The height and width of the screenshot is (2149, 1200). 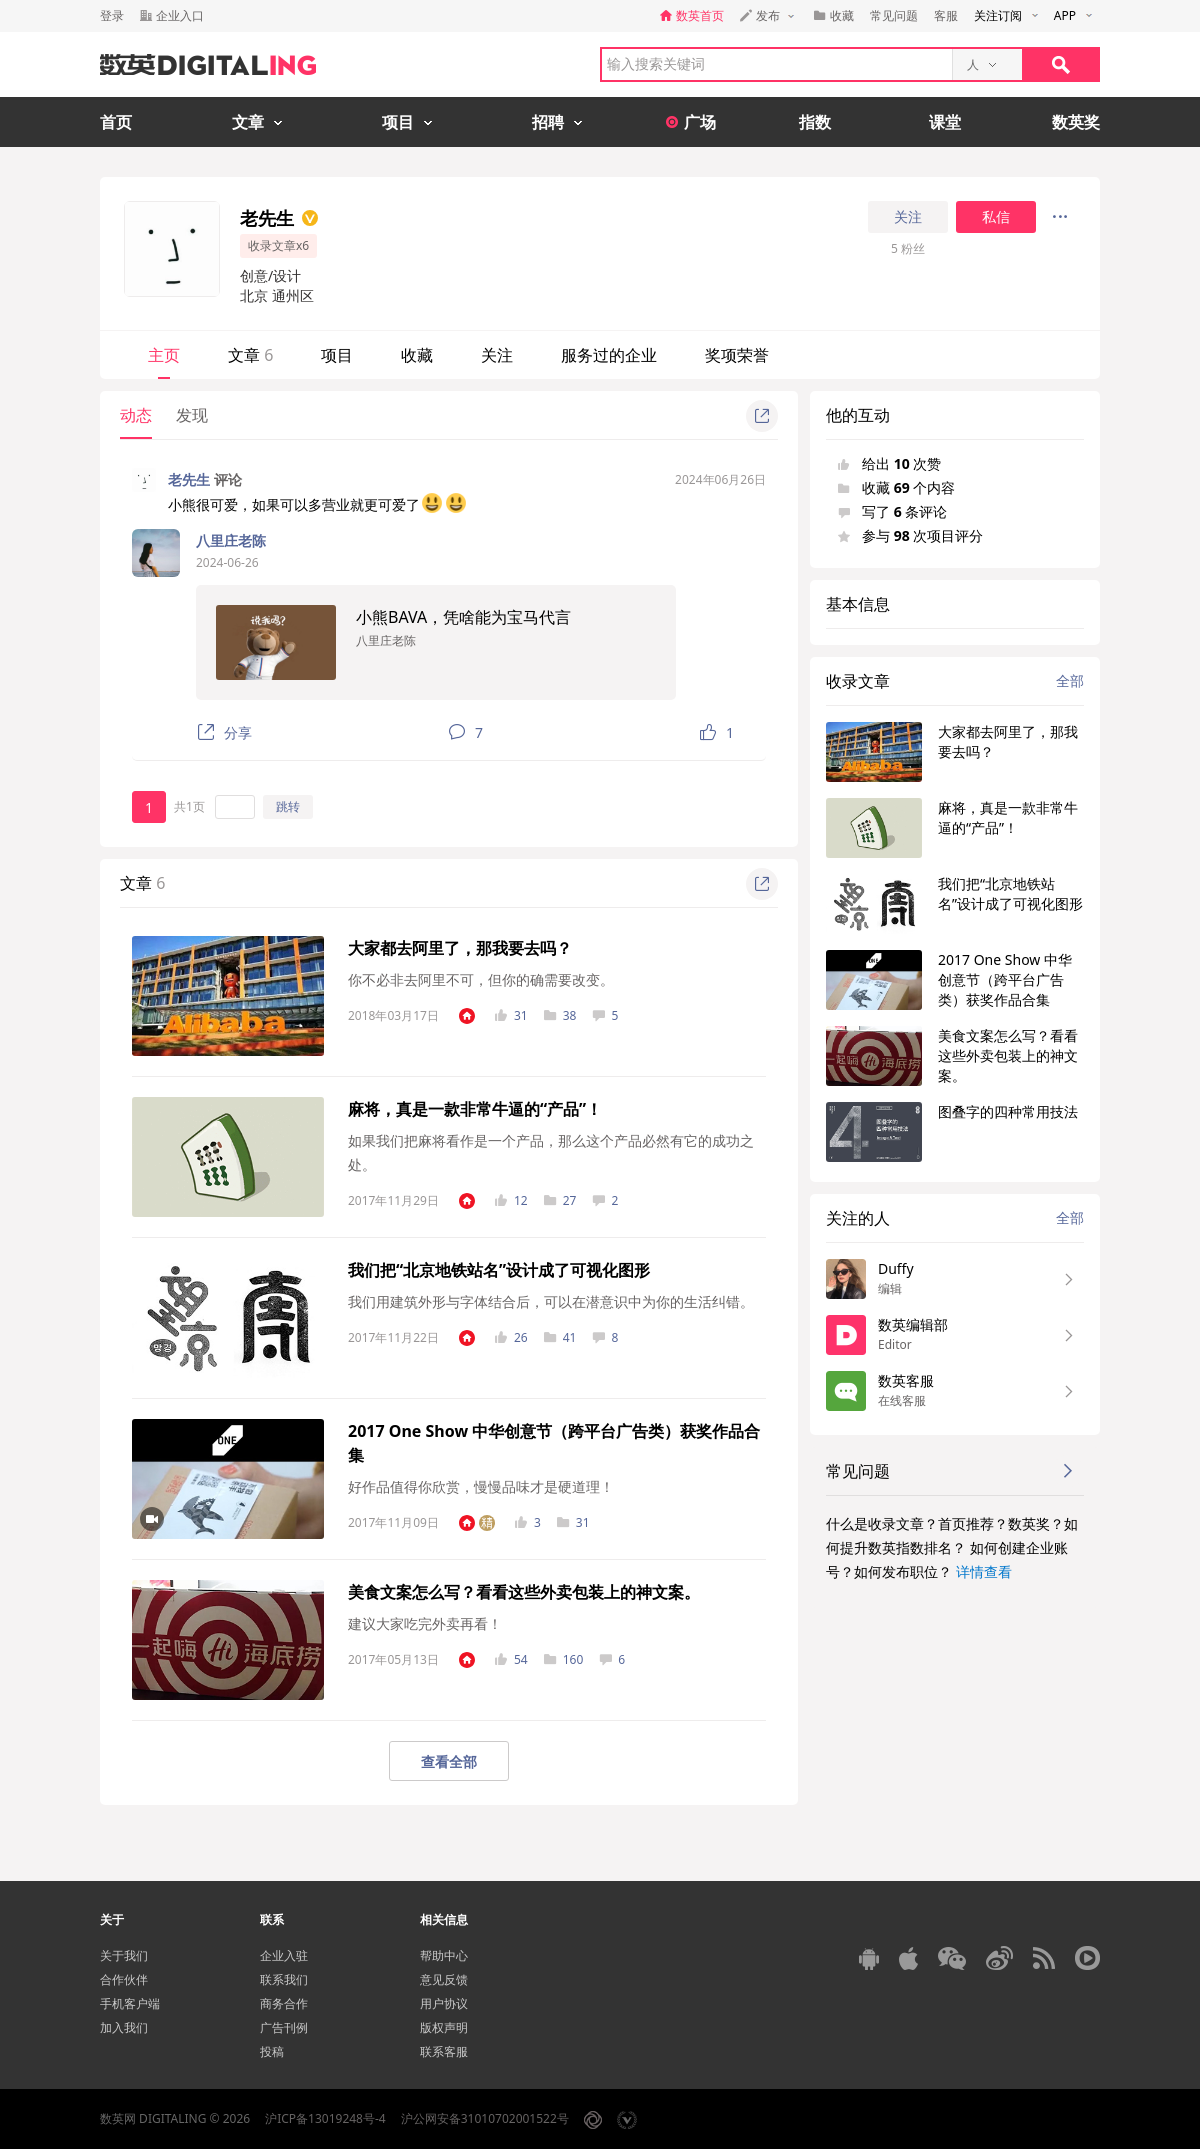 I want to click on 联系我们, so click(x=284, y=1979).